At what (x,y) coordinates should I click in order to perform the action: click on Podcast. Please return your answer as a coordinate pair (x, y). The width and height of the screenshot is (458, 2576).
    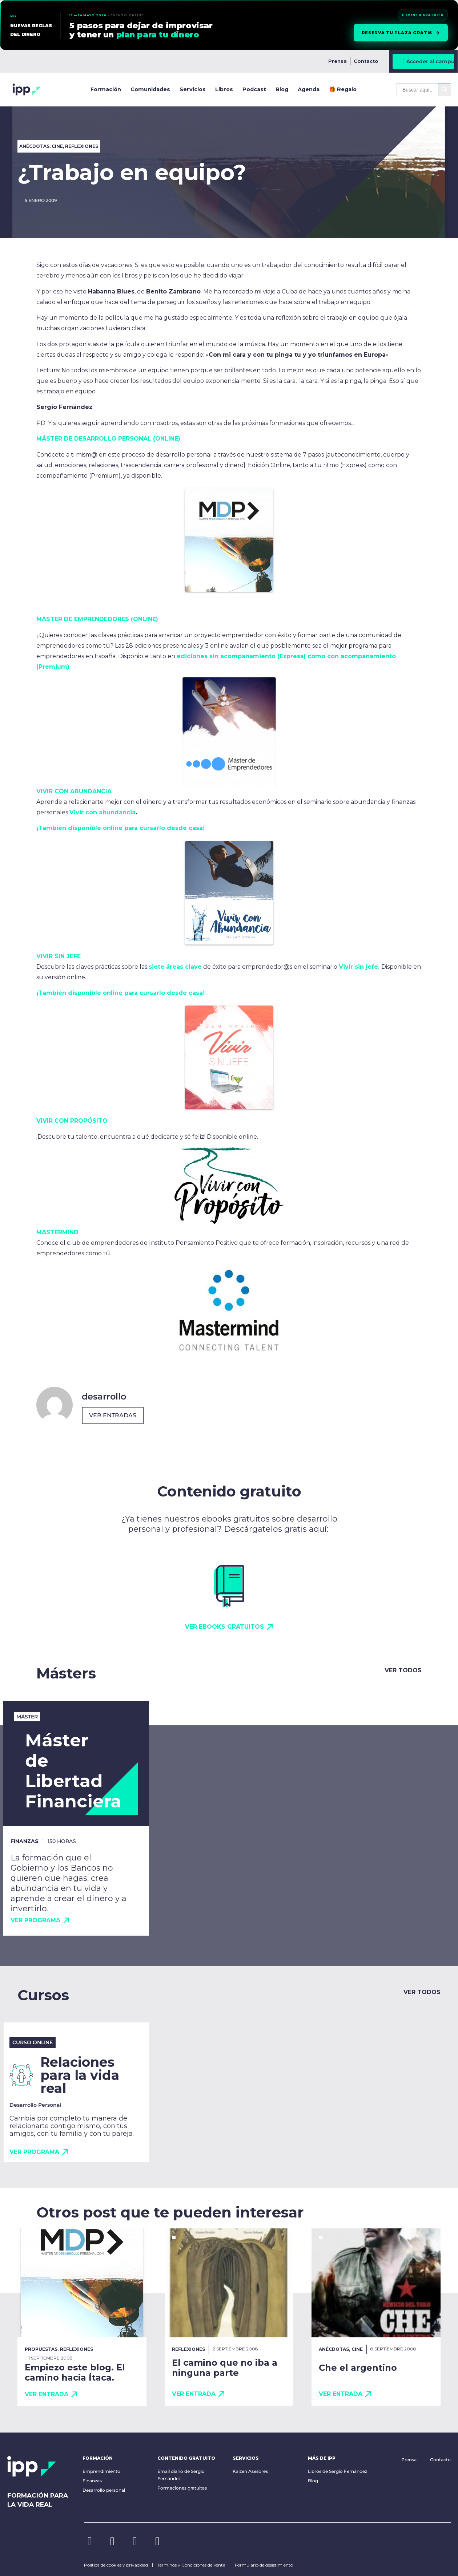
    Looking at the image, I should click on (254, 89).